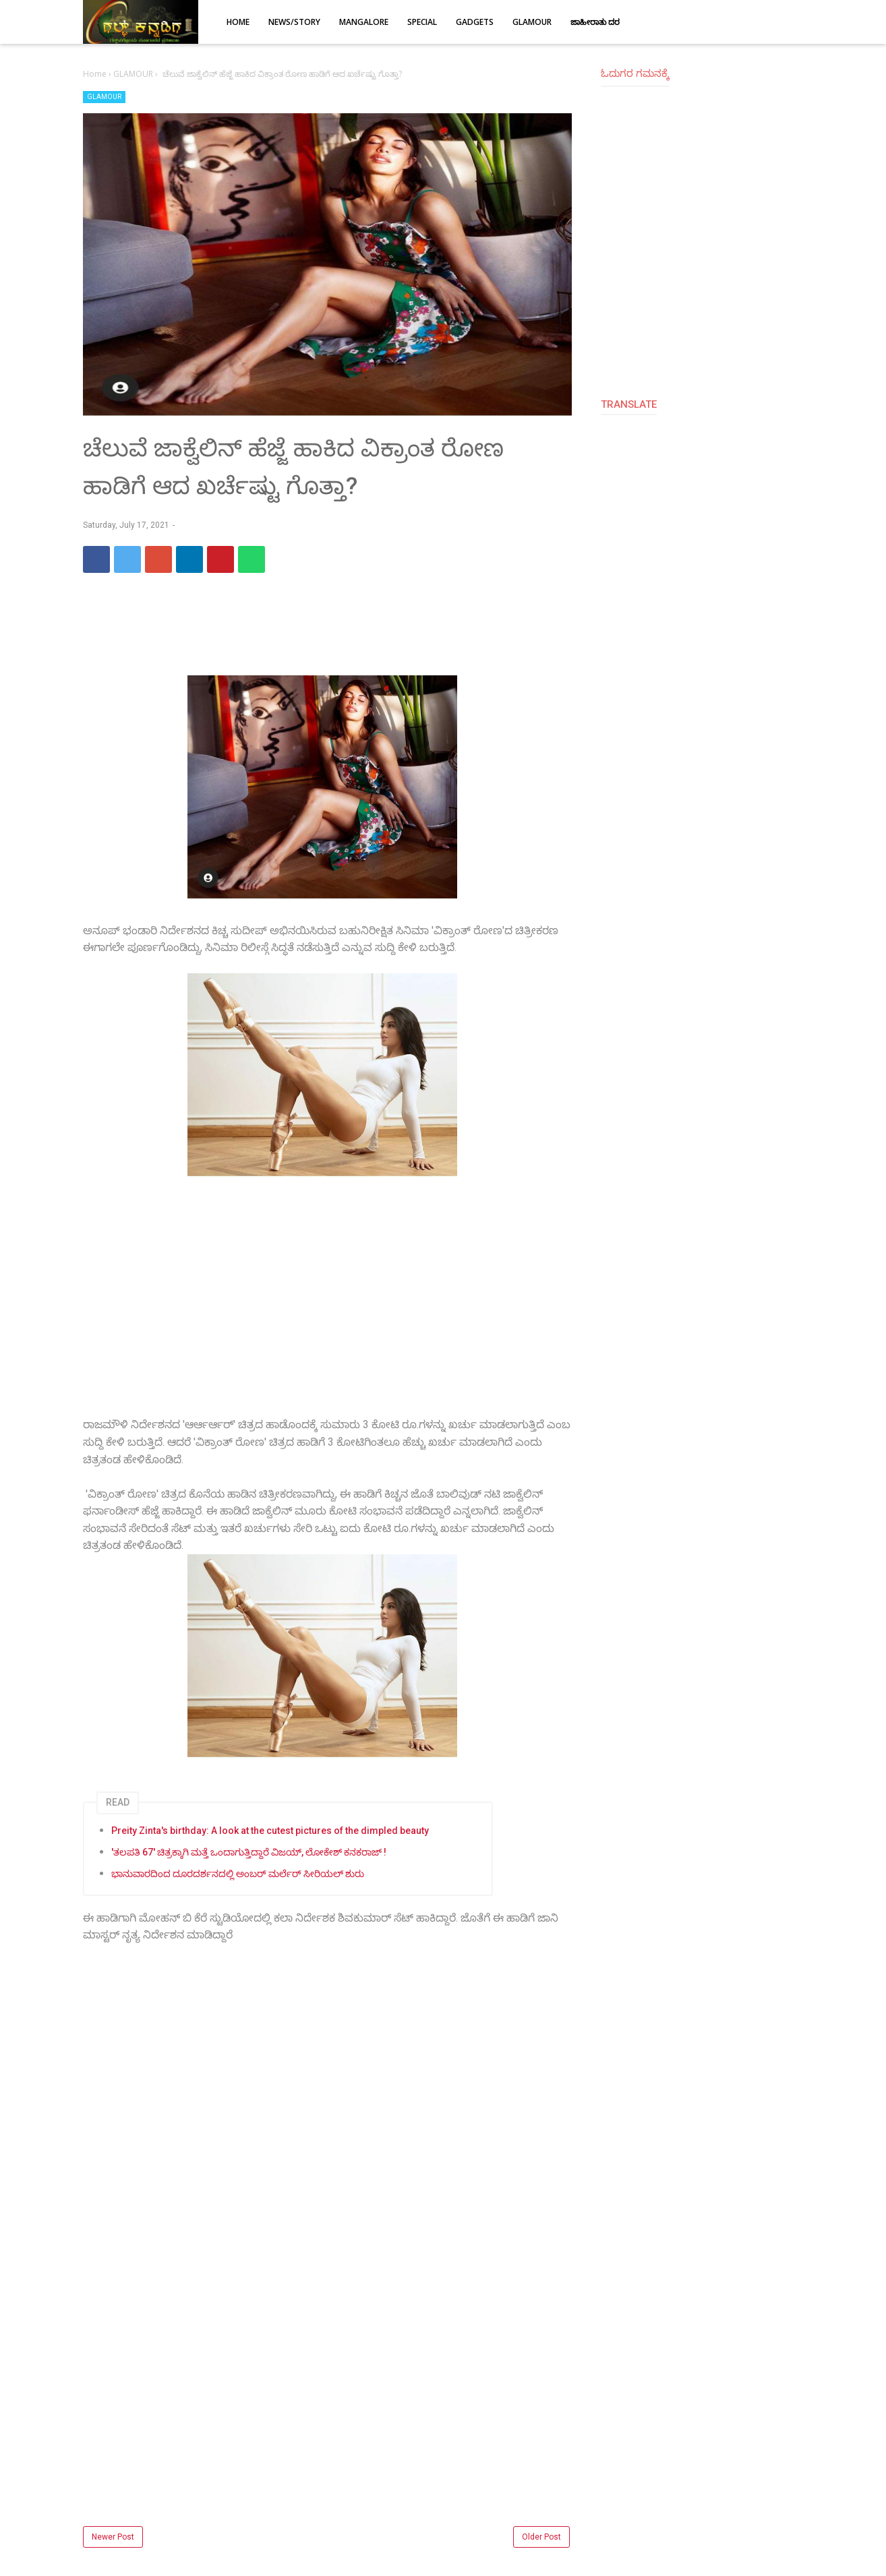 The width and height of the screenshot is (886, 2576). Describe the element at coordinates (541, 2537) in the screenshot. I see `Older Post` at that location.